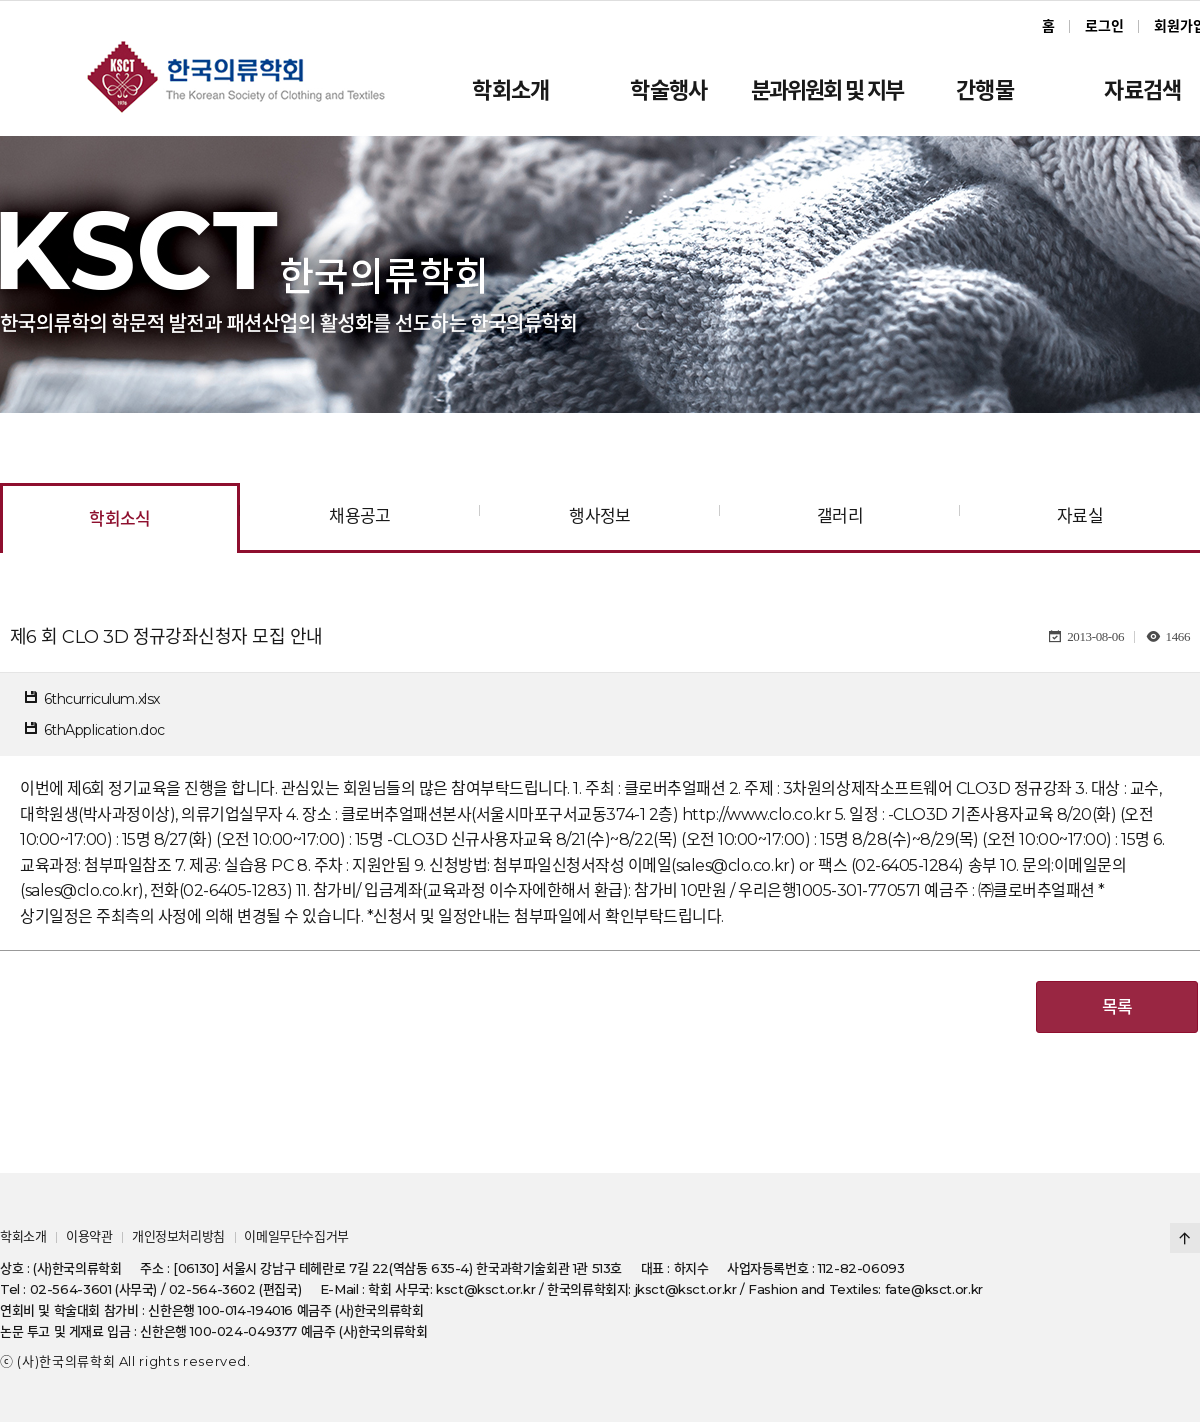 Image resolution: width=1200 pixels, height=1422 pixels. I want to click on 행사정보, so click(600, 516).